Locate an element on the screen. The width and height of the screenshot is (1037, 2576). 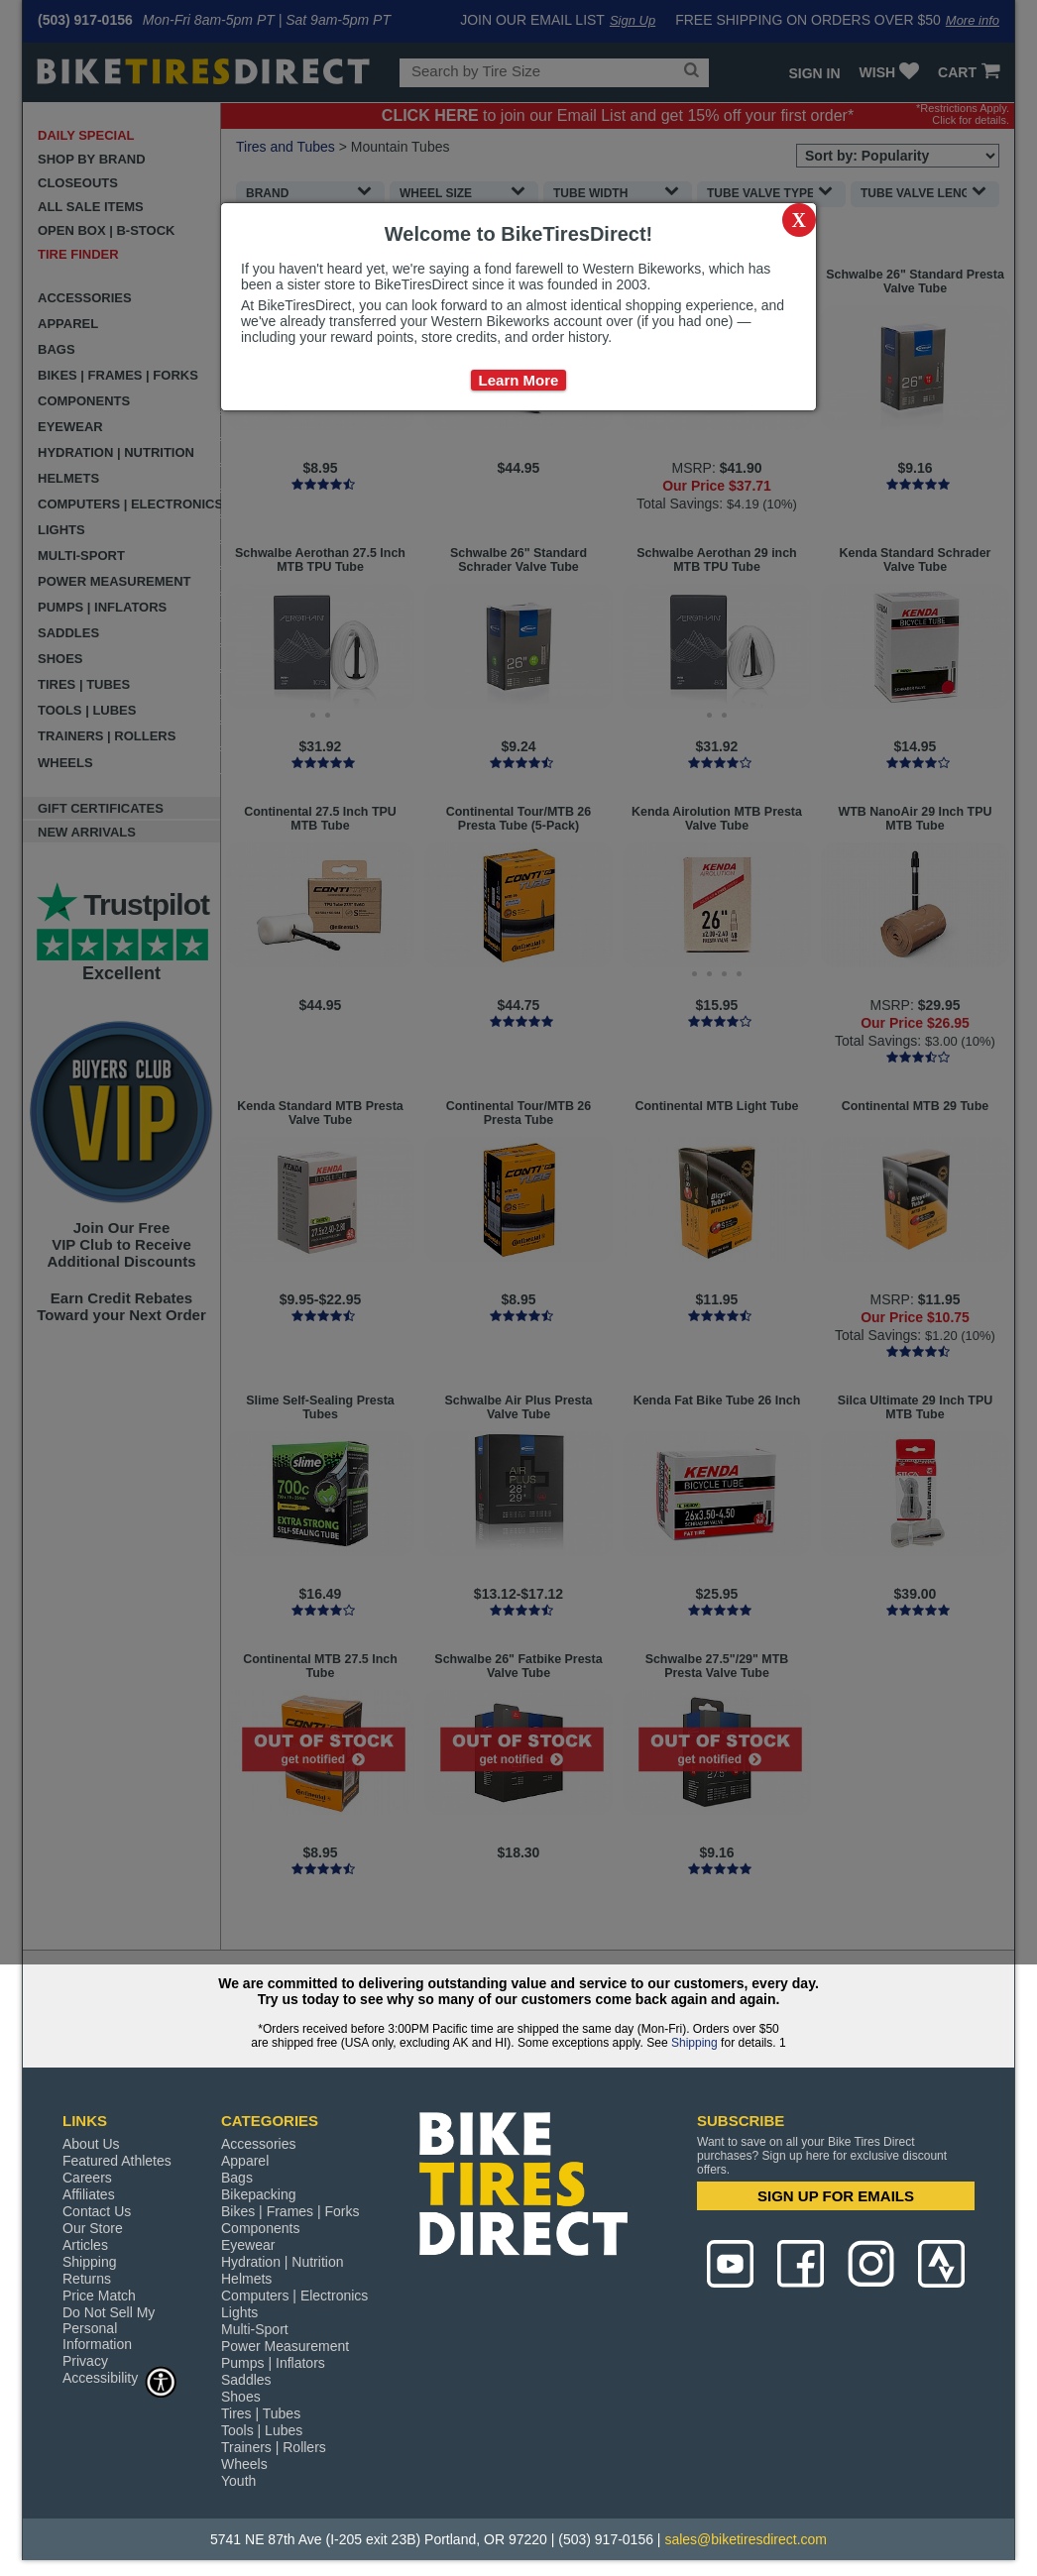
Privacy is located at coordinates (85, 2361).